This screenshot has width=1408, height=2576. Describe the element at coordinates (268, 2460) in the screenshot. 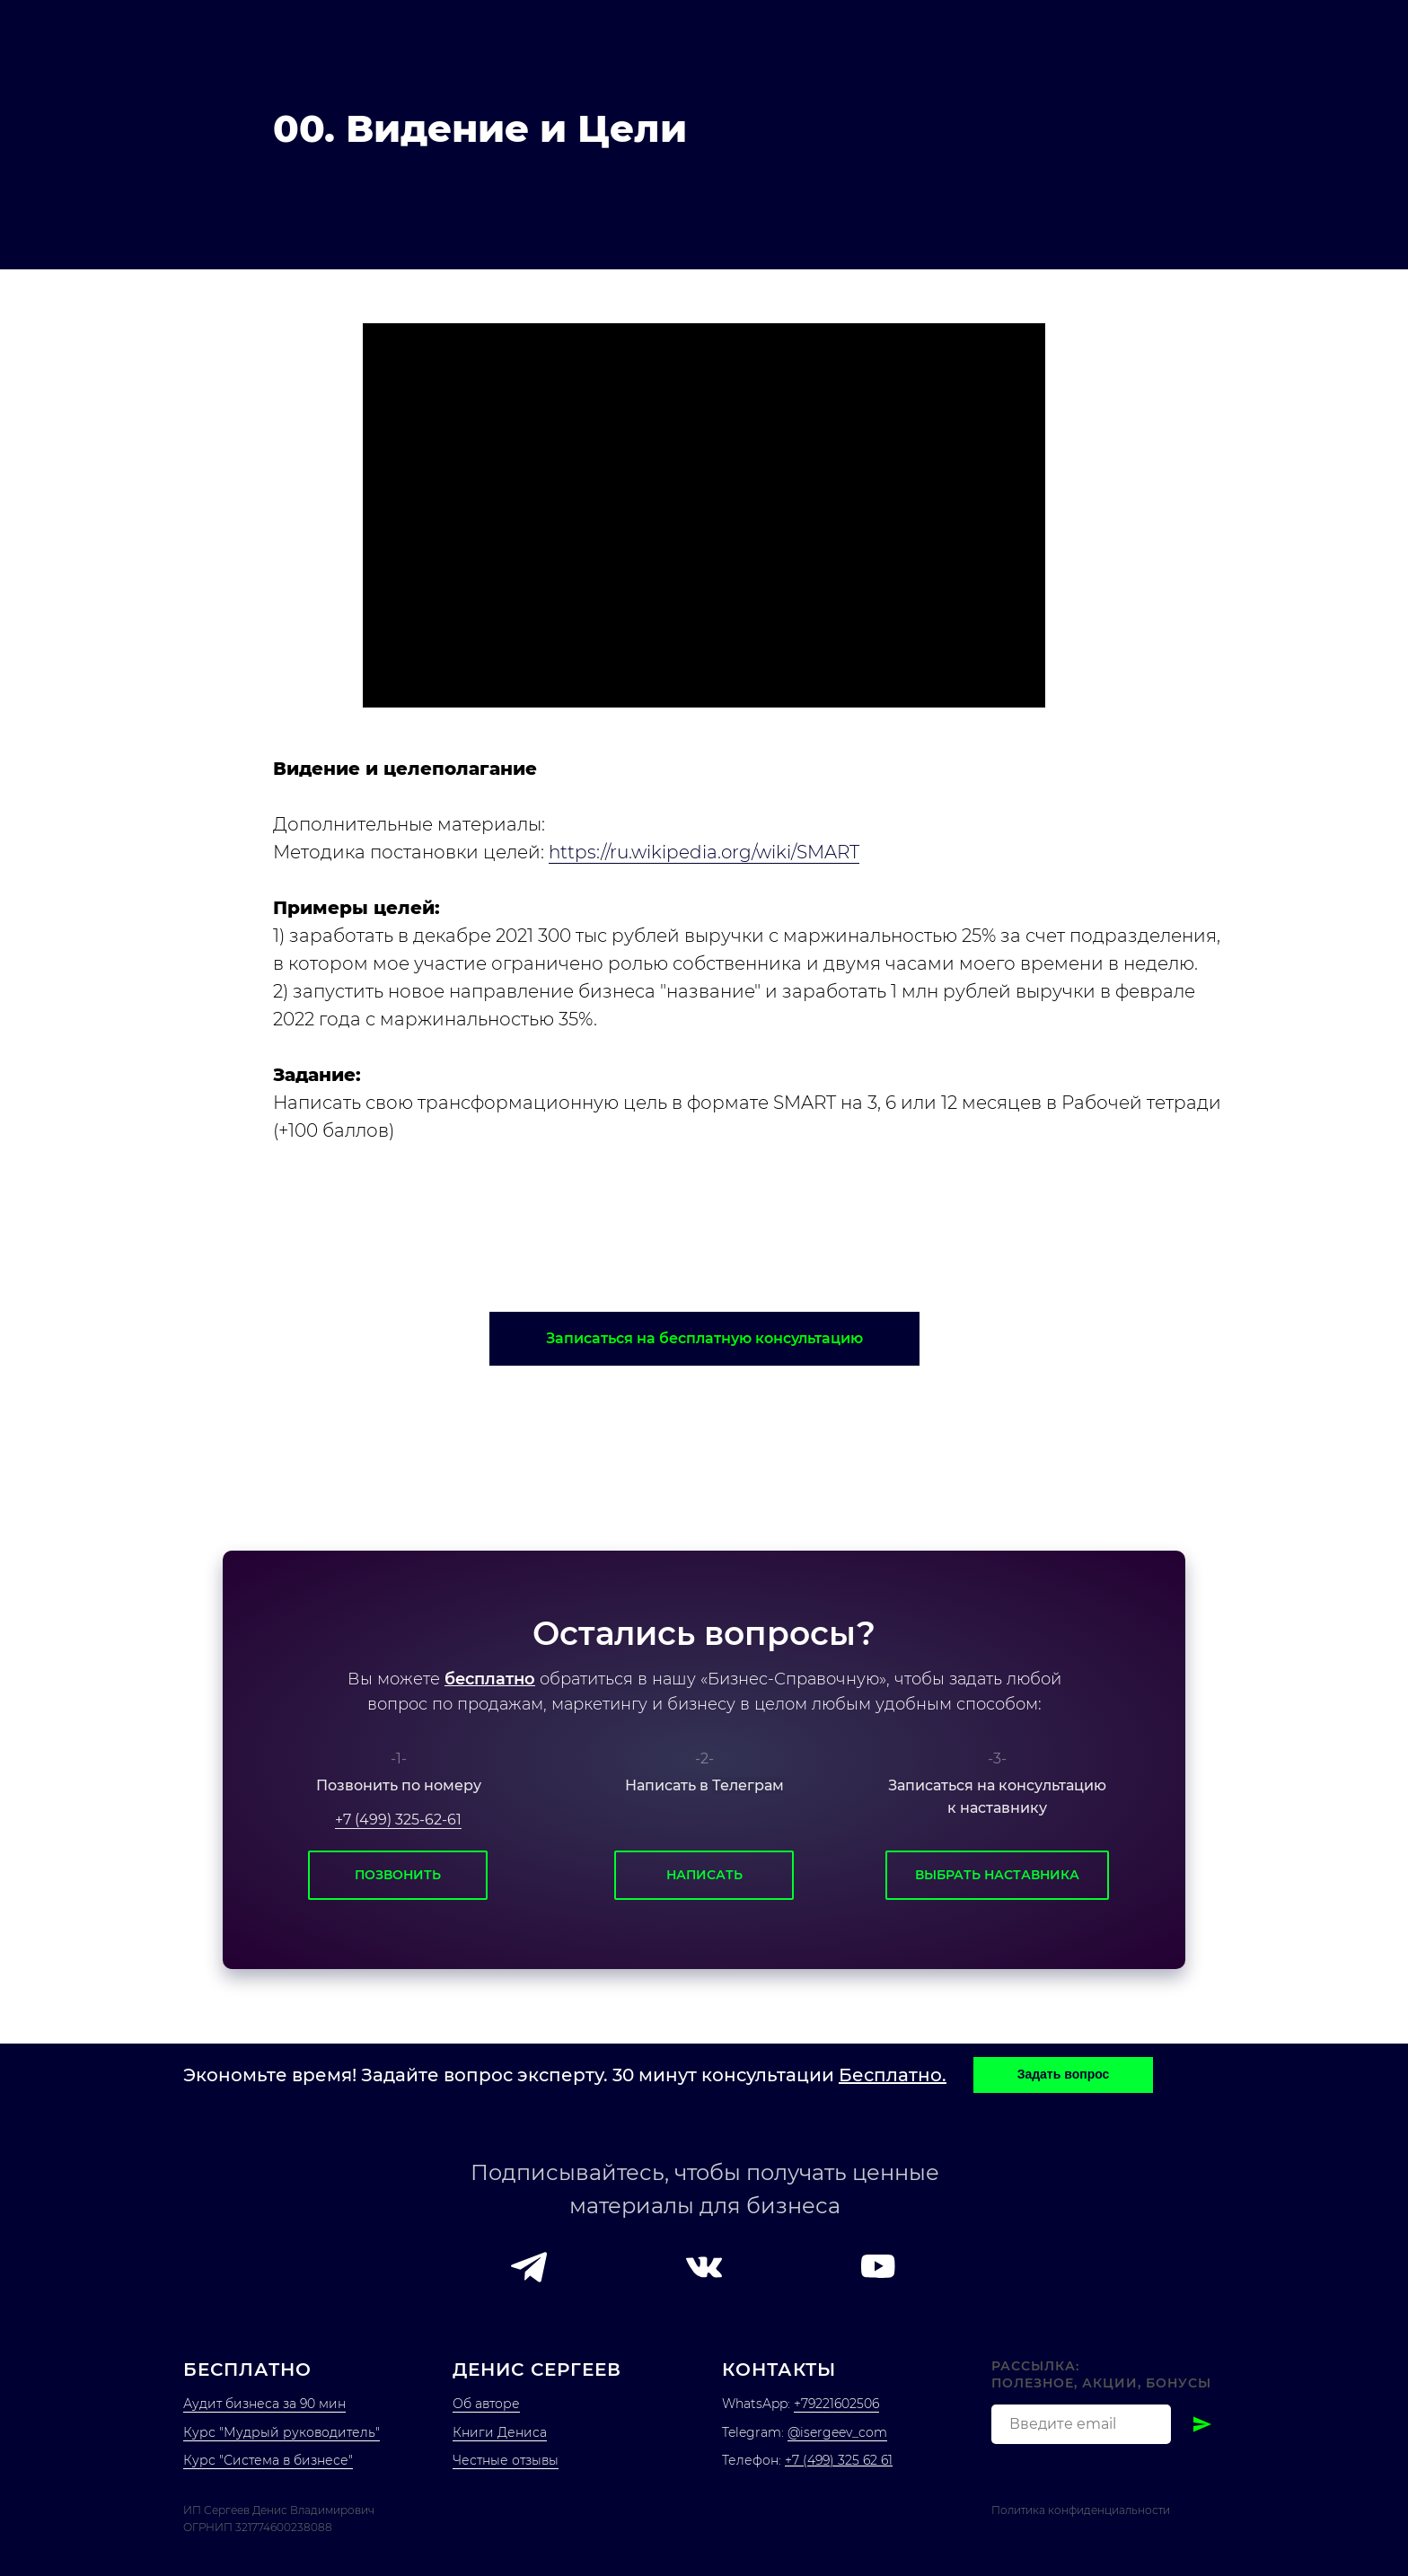

I see `Курс "Система в бизнесе"` at that location.